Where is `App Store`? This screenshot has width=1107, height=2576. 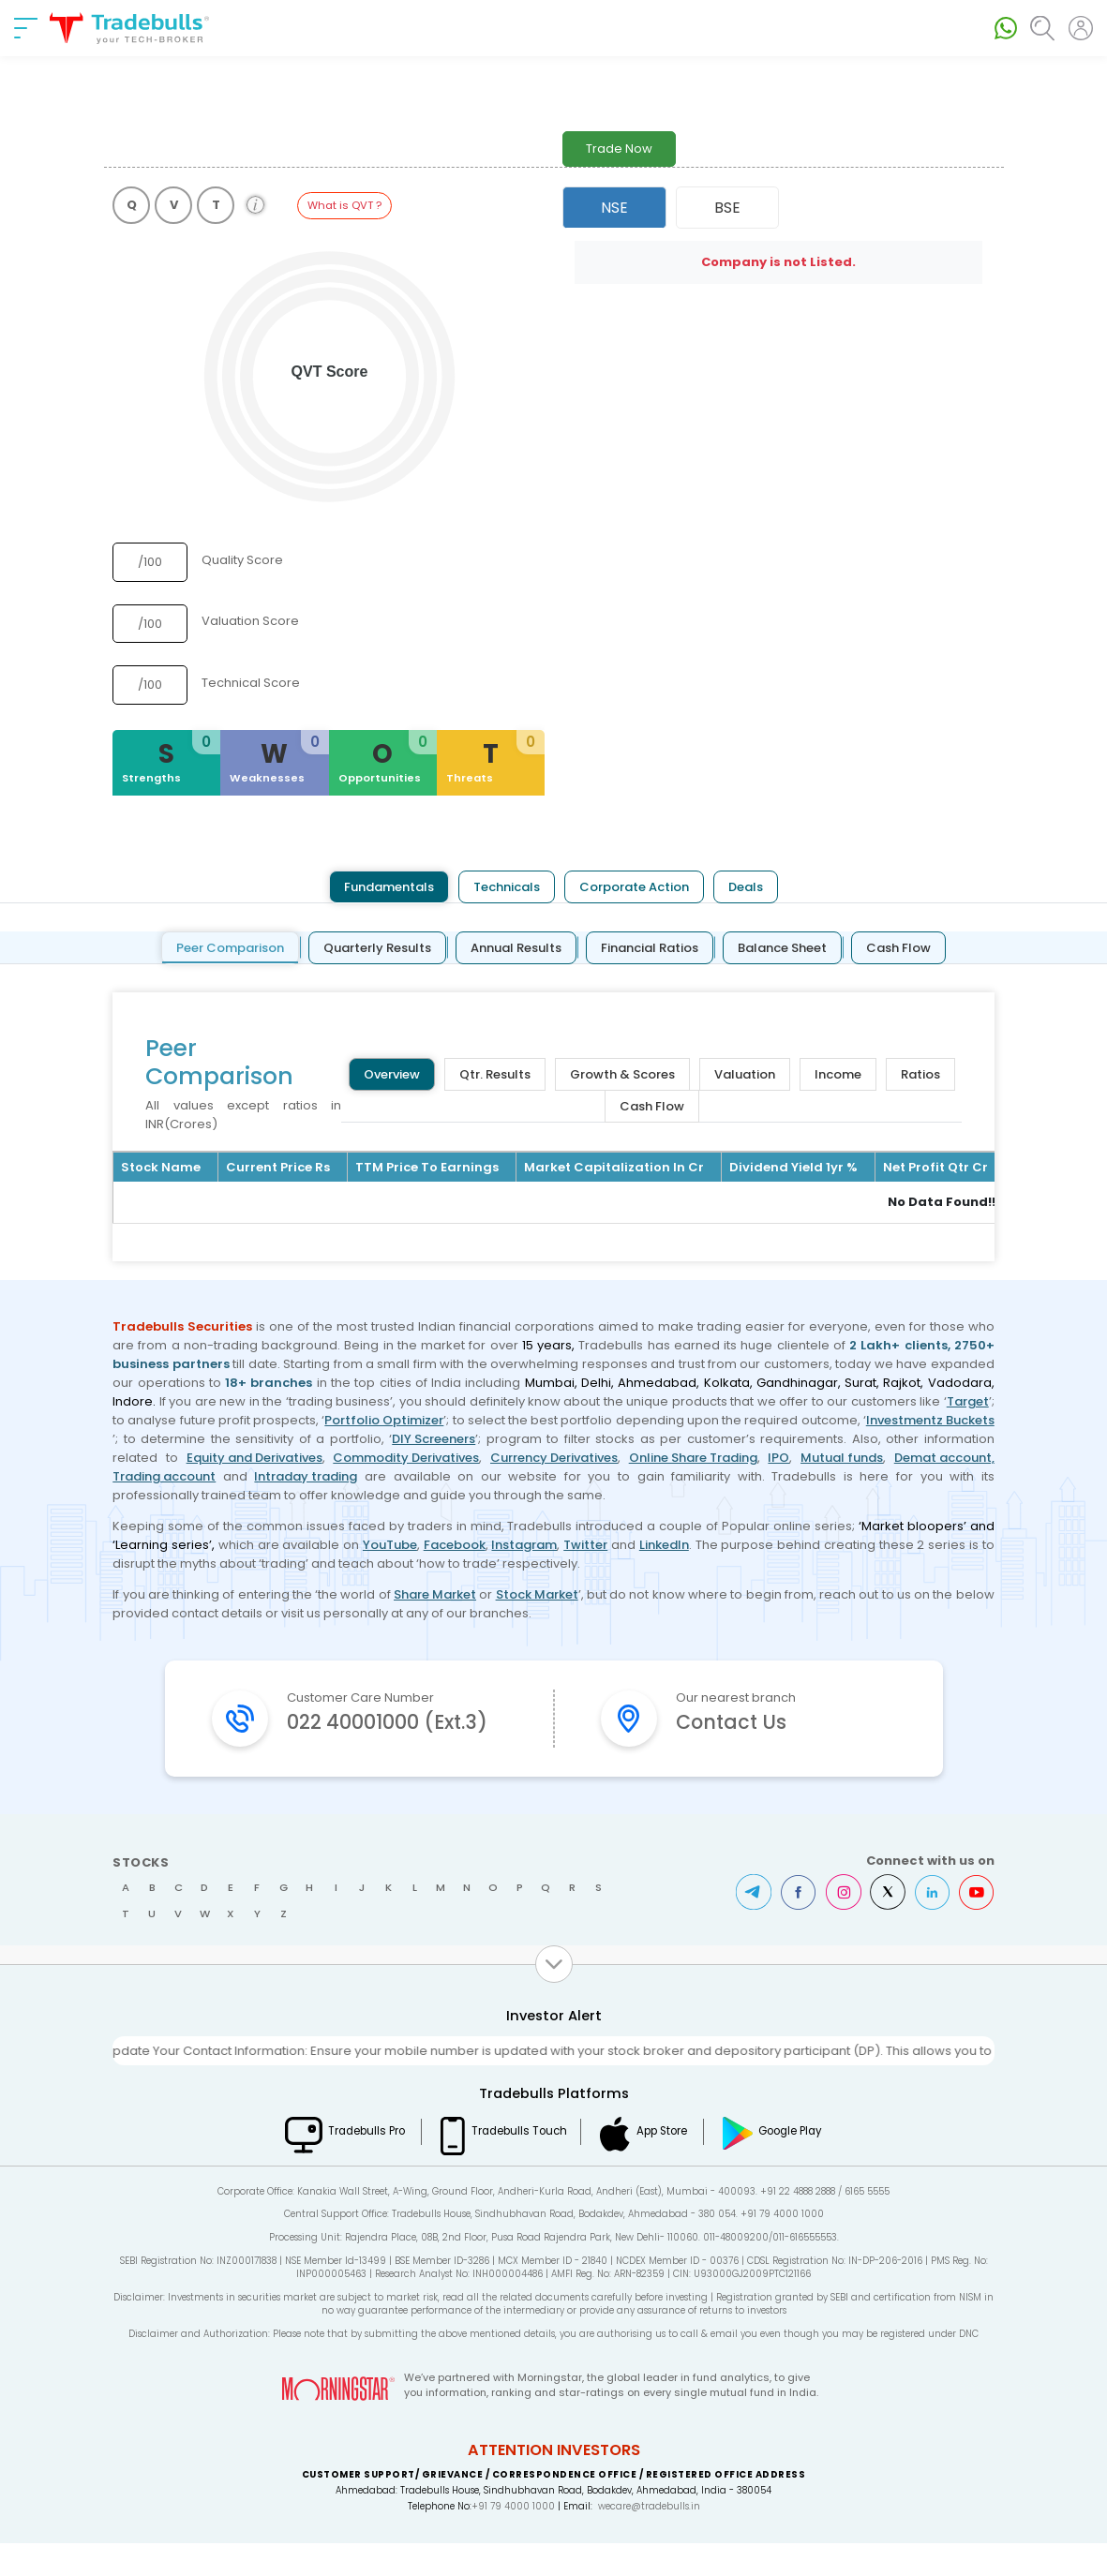 App Store is located at coordinates (667, 2163).